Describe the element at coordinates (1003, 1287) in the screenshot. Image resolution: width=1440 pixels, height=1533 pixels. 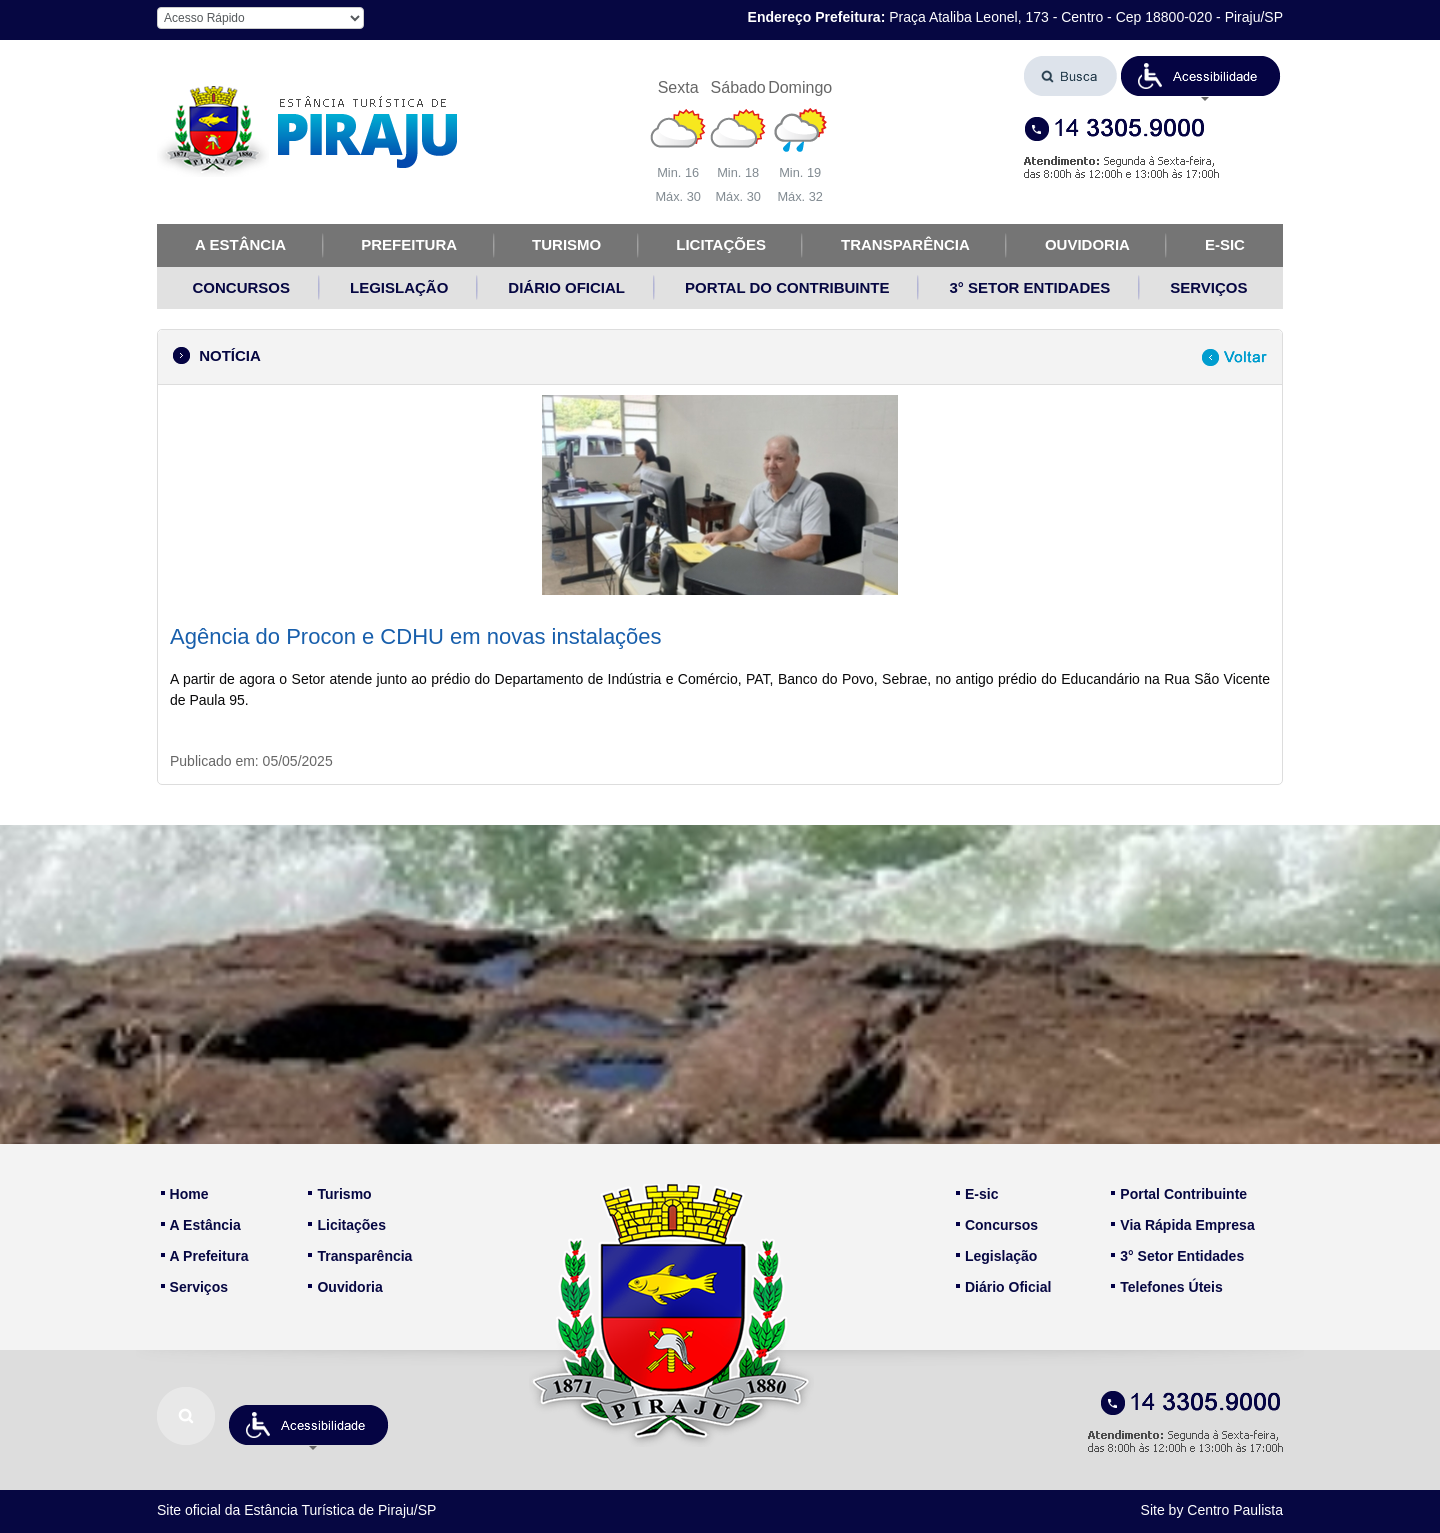
I see `Diário Oficial` at that location.